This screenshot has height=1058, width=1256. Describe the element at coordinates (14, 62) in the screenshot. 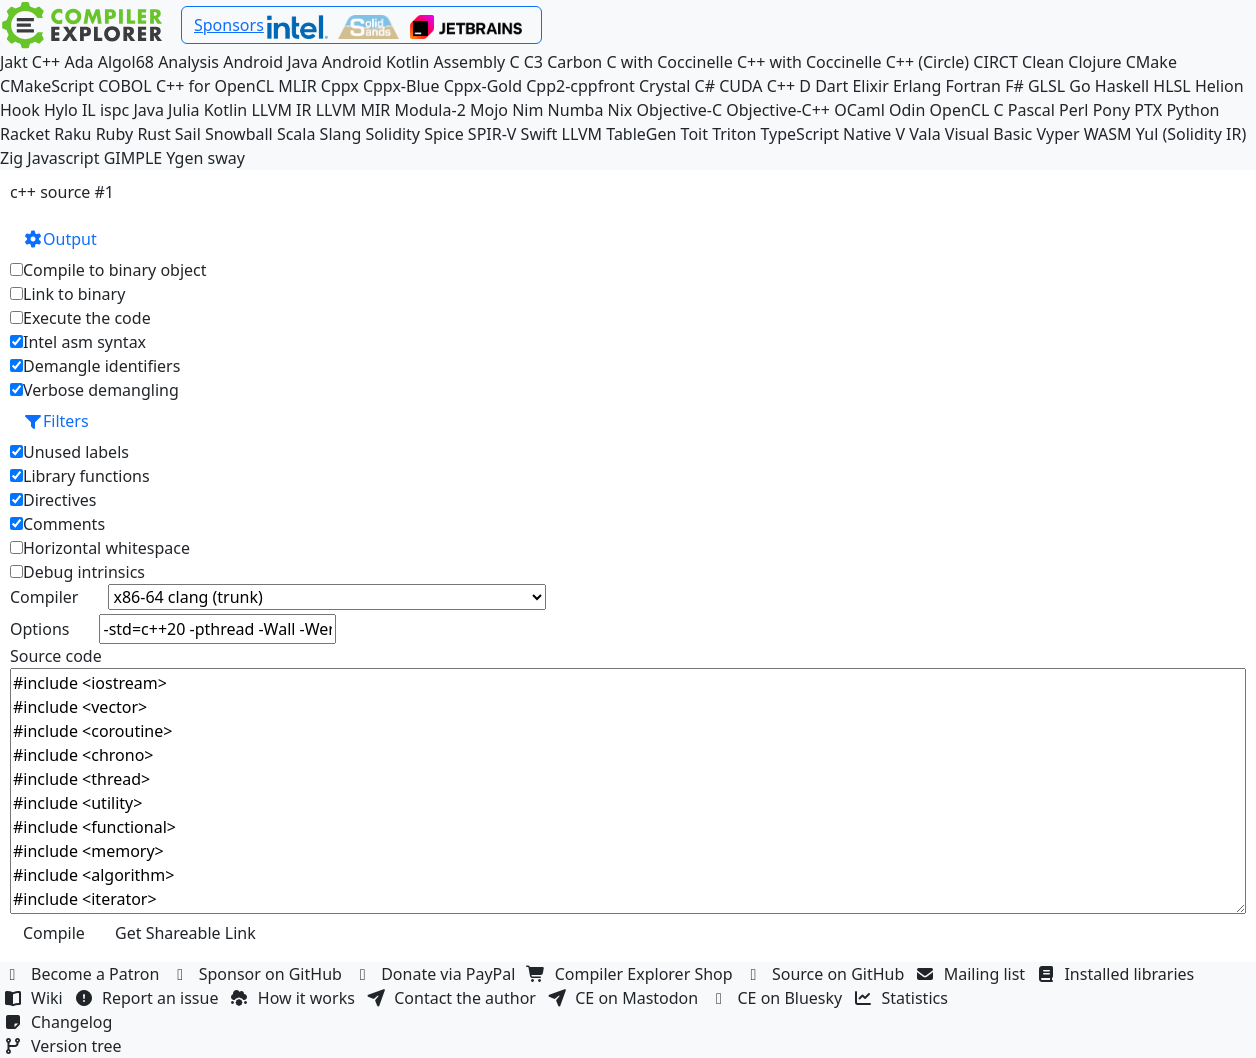

I see `Jakt` at that location.